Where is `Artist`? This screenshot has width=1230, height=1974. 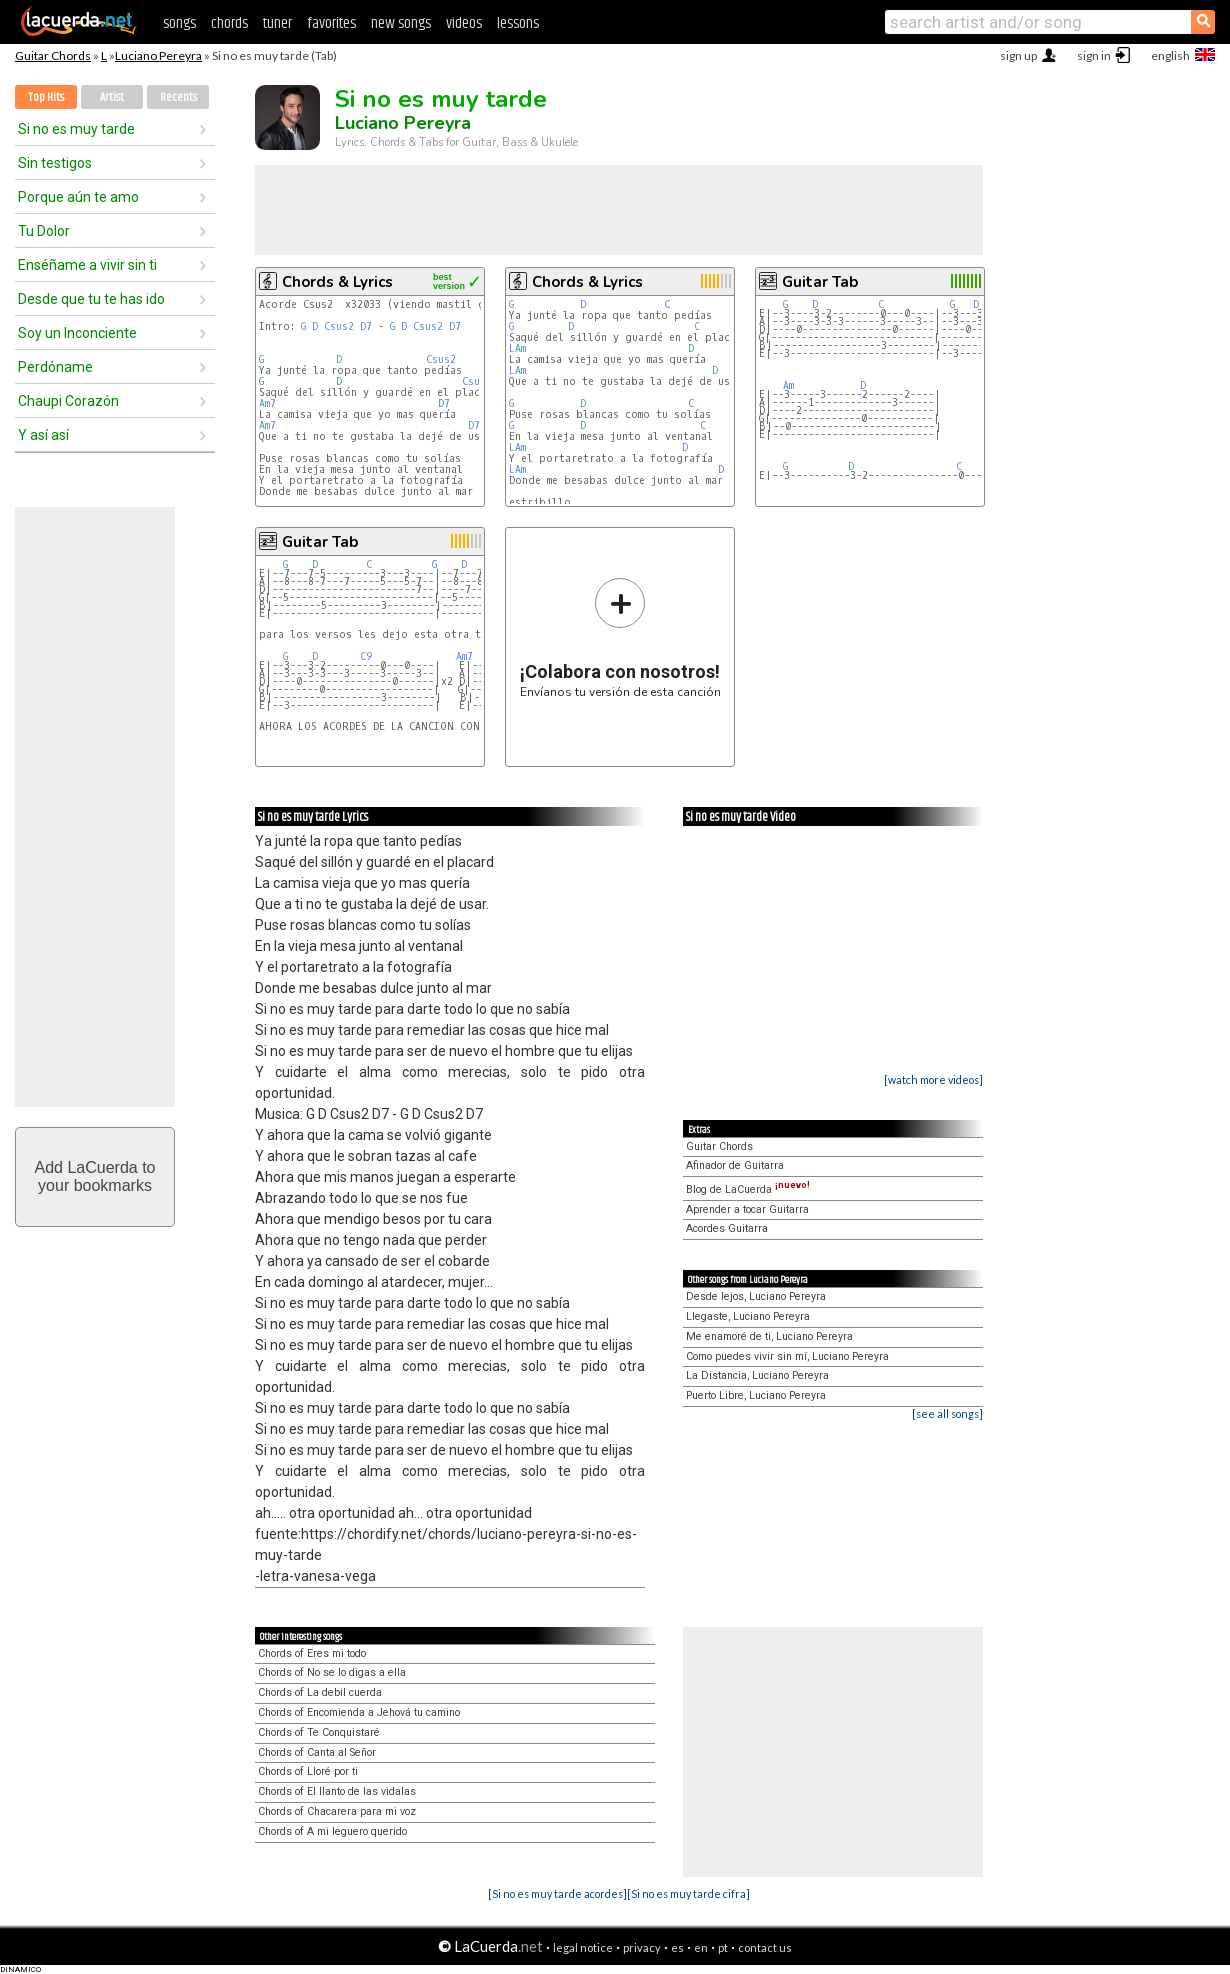 Artist is located at coordinates (112, 97).